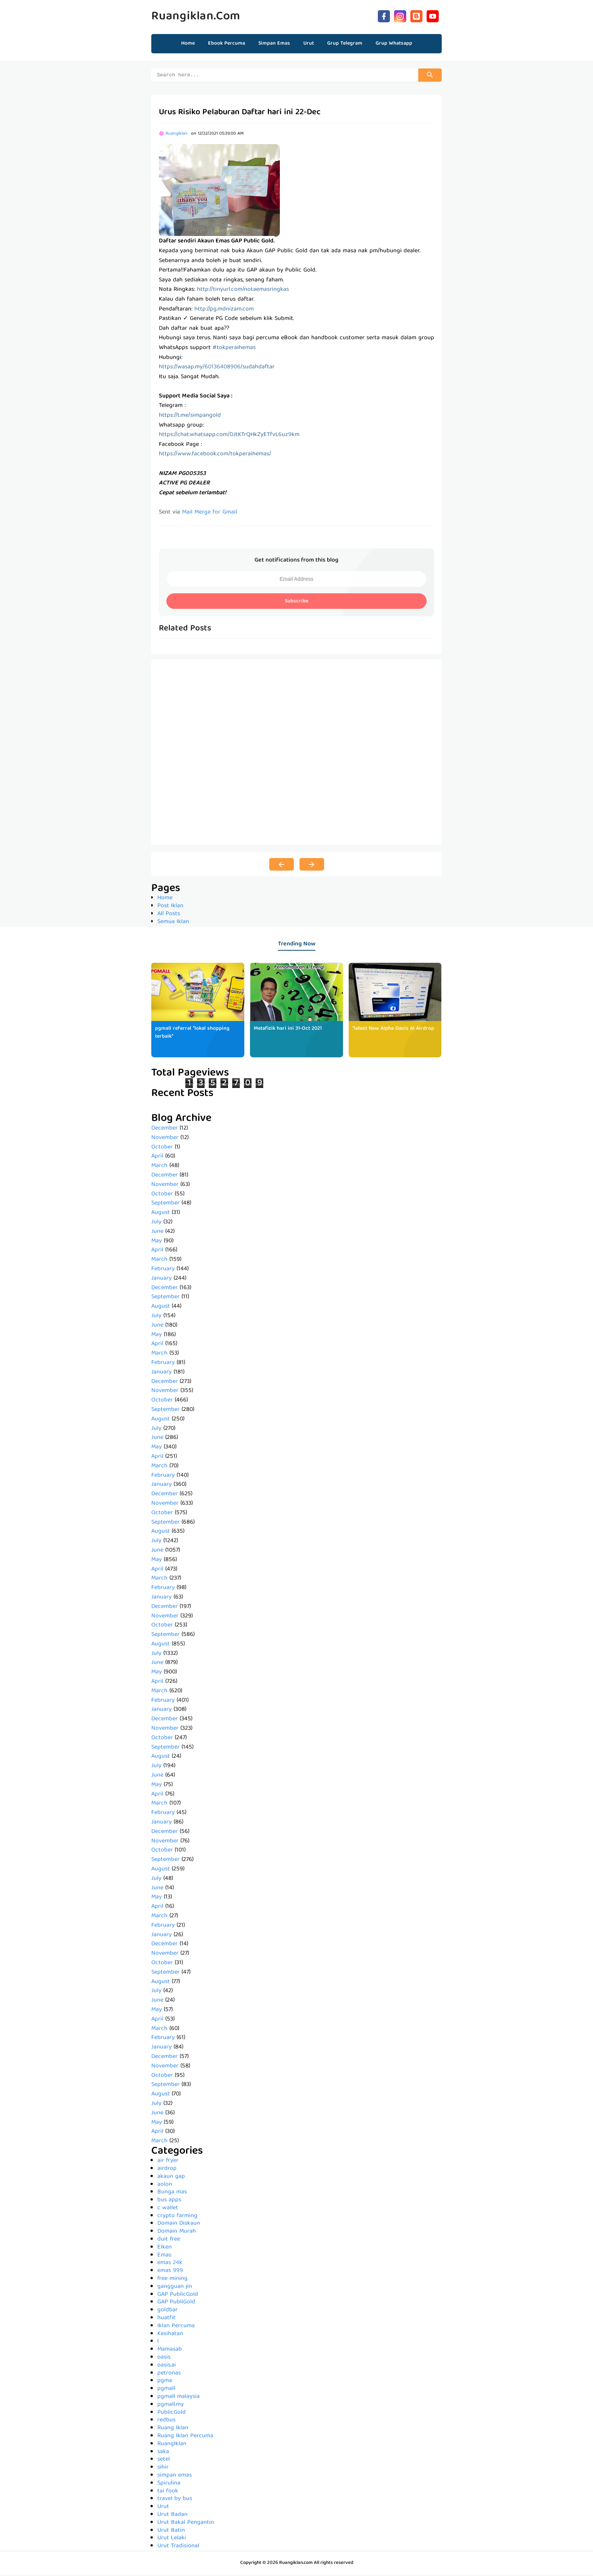 The height and width of the screenshot is (2576, 593). I want to click on Mamasab, so click(169, 2350).